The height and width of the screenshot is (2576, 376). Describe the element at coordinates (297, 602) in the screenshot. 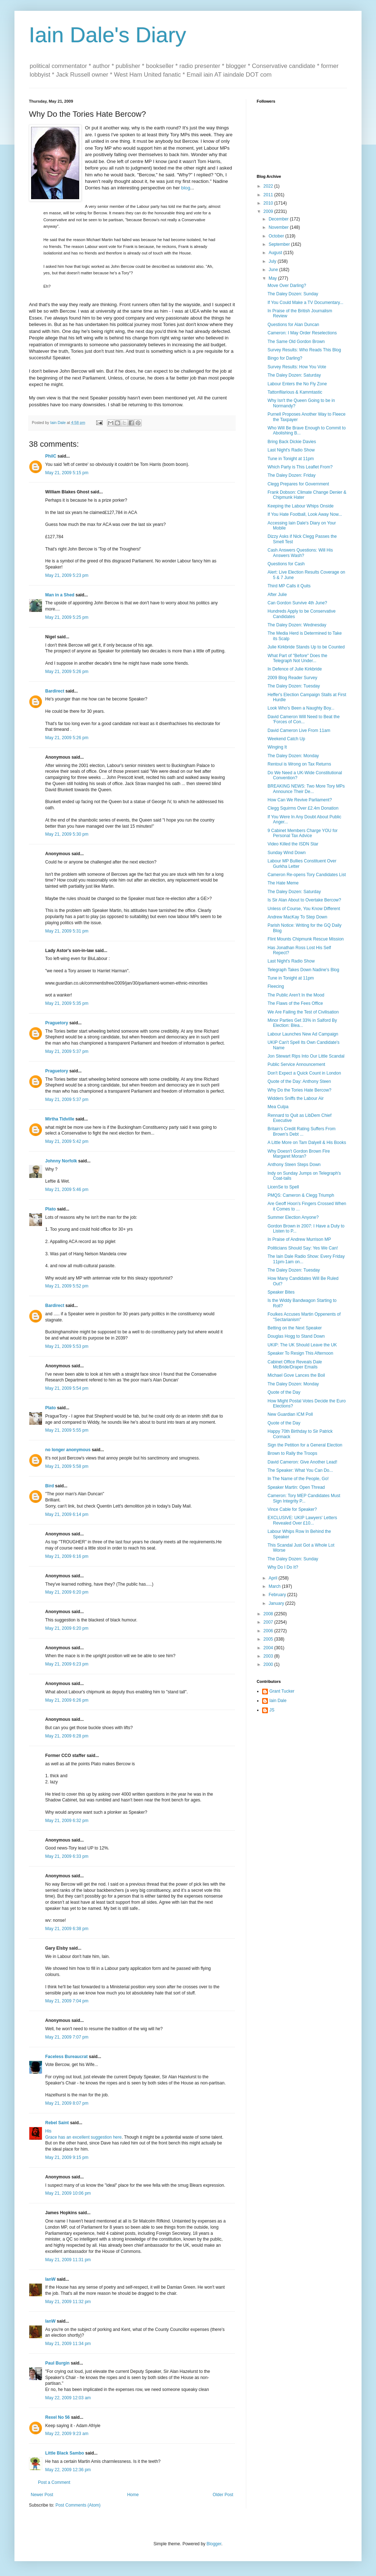

I see `Can Gordon Survive 4th June?` at that location.